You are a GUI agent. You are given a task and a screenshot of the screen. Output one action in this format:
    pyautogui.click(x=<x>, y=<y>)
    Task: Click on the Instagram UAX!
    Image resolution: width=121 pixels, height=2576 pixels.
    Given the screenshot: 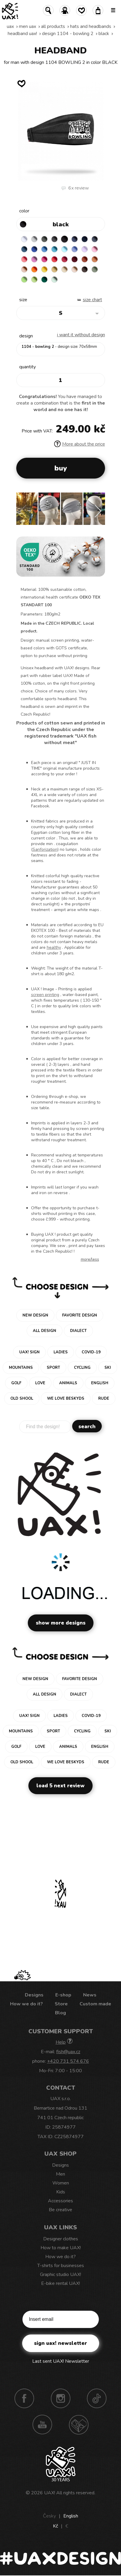 What is the action you would take?
    pyautogui.click(x=61, y=2398)
    